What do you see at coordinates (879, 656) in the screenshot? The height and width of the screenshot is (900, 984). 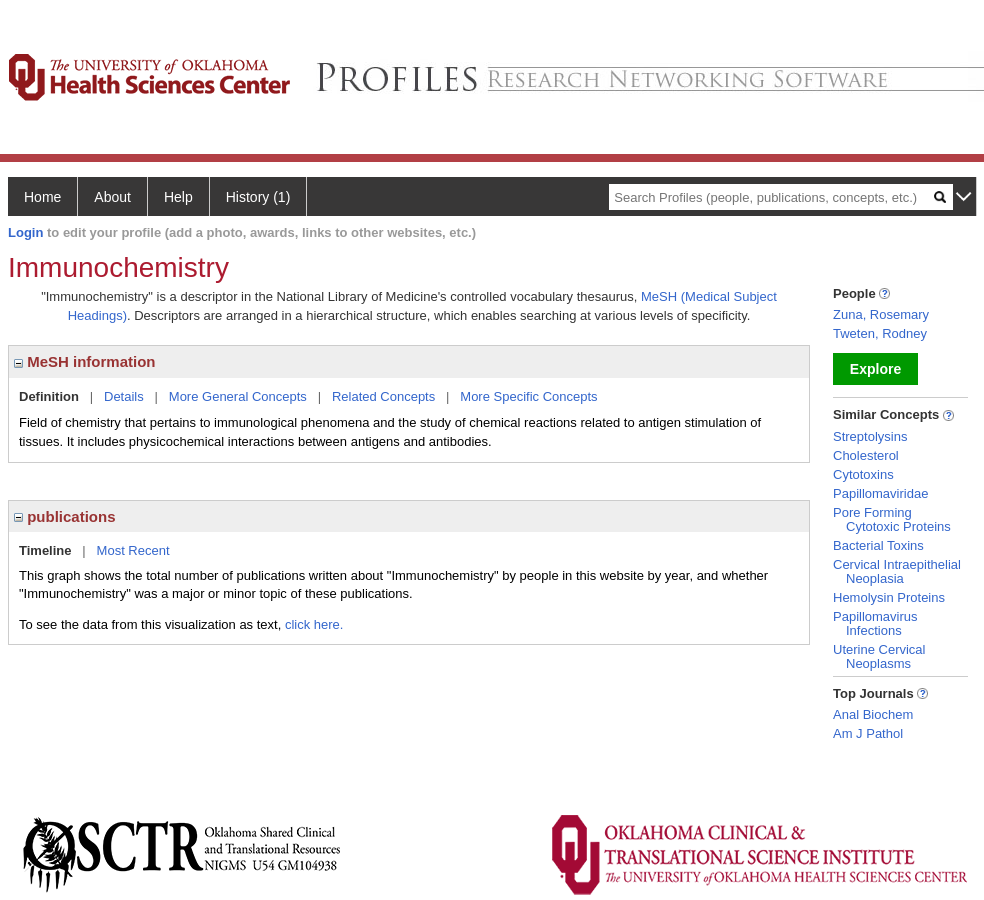 I see `Uterine Cervical Neoplasms` at bounding box center [879, 656].